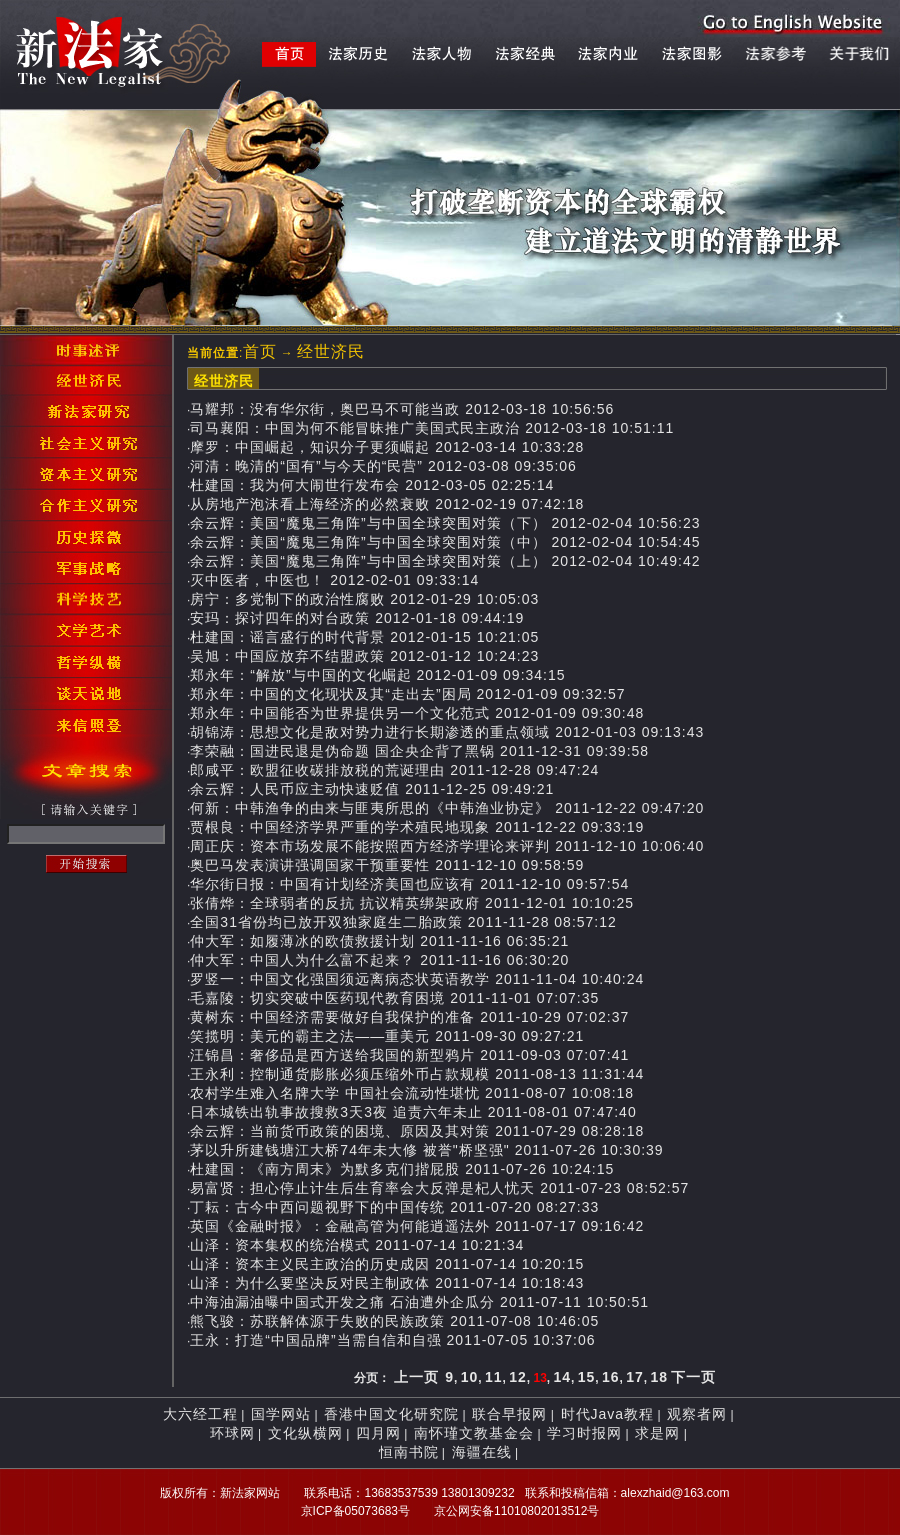  I want to click on 海疆在线, so click(482, 1452).